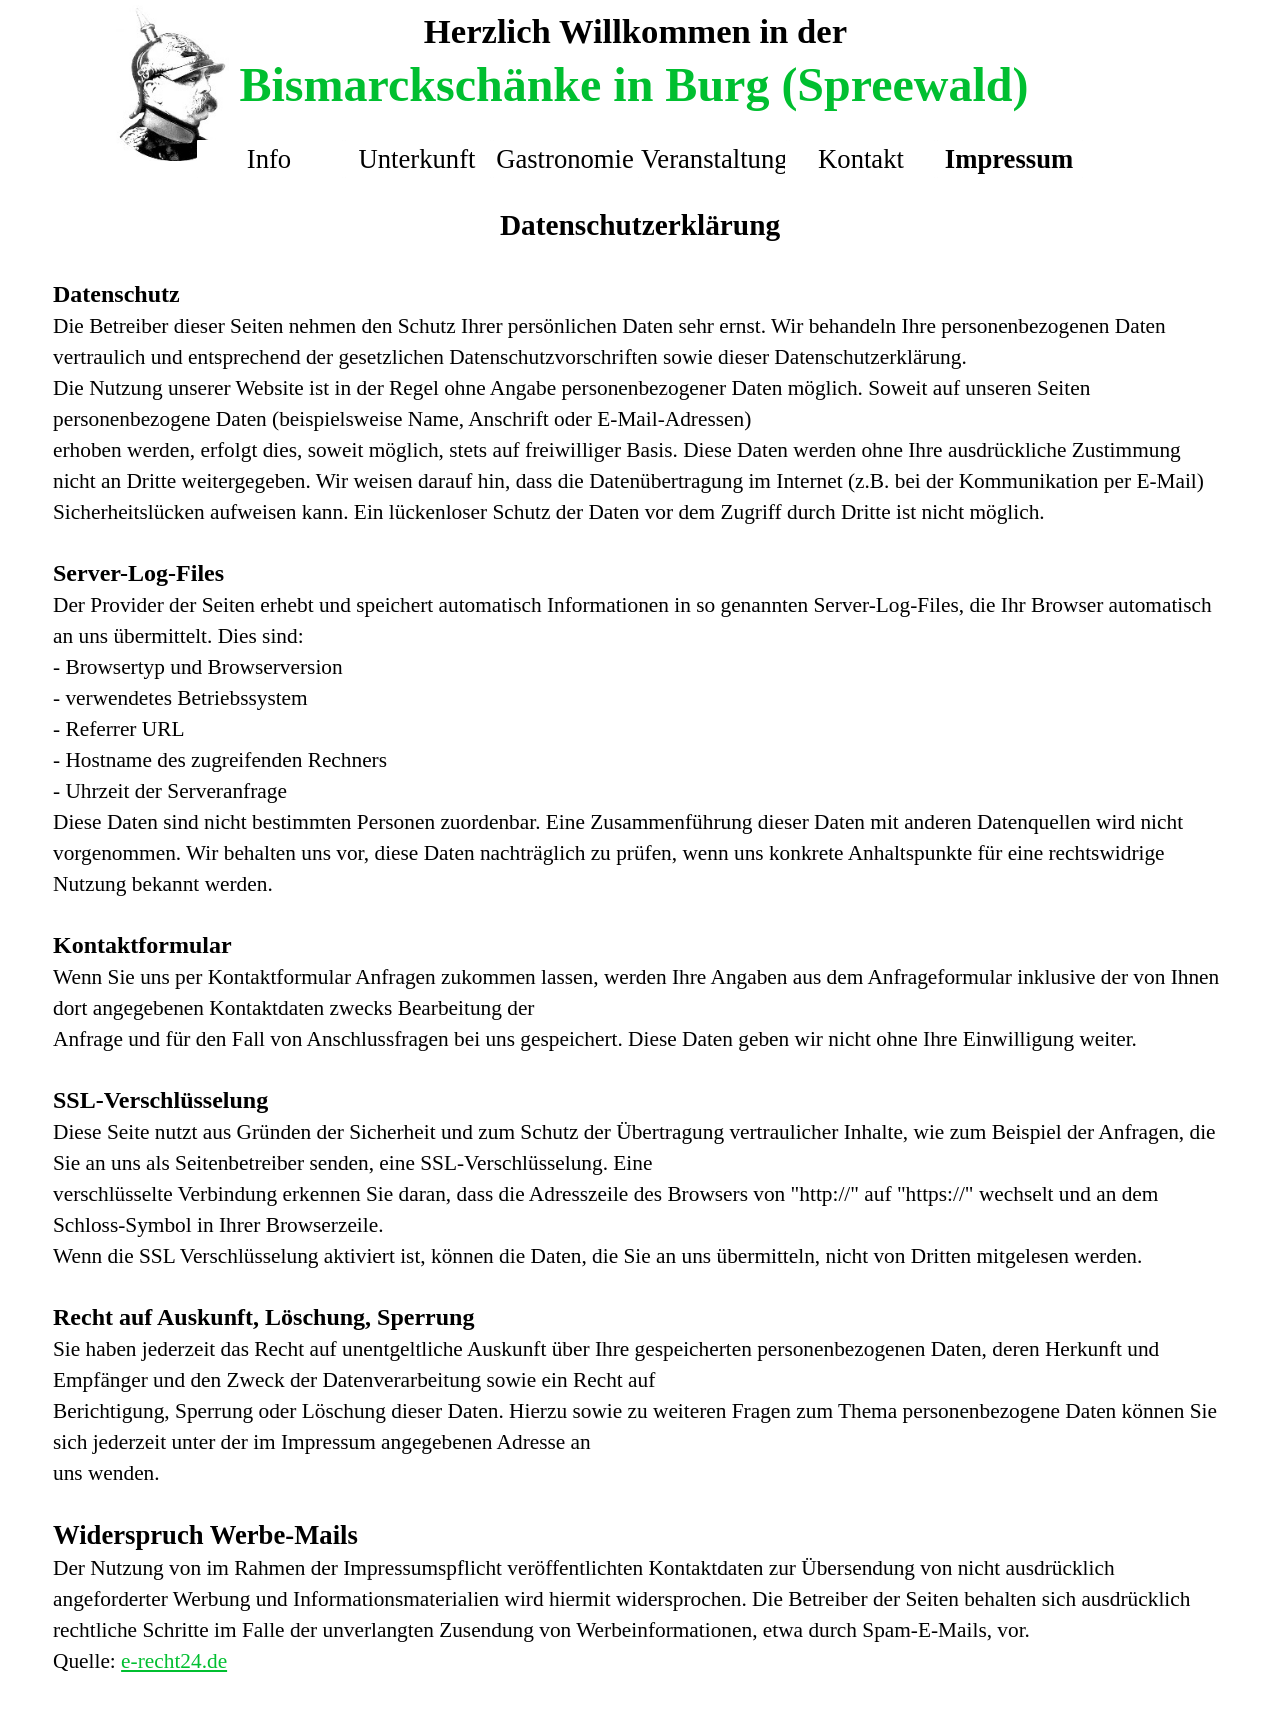 This screenshot has width=1280, height=1728. What do you see at coordinates (174, 1661) in the screenshot?
I see `e-recht24.de` at bounding box center [174, 1661].